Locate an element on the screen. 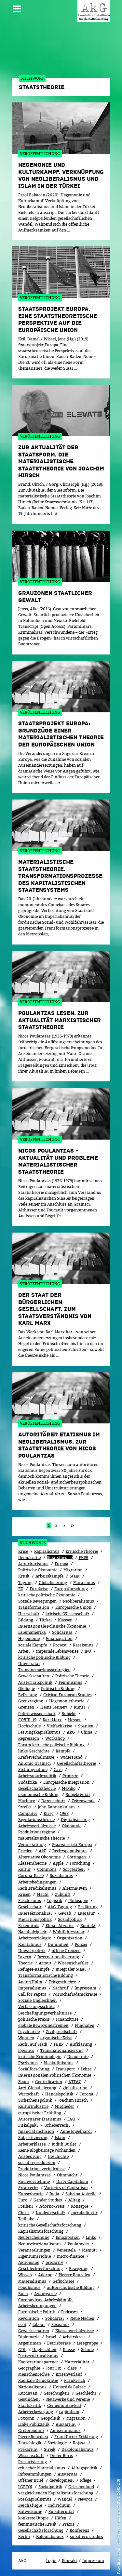 This screenshot has width=122, height=2576. soziale Kämpfe is located at coordinates (32, 1645).